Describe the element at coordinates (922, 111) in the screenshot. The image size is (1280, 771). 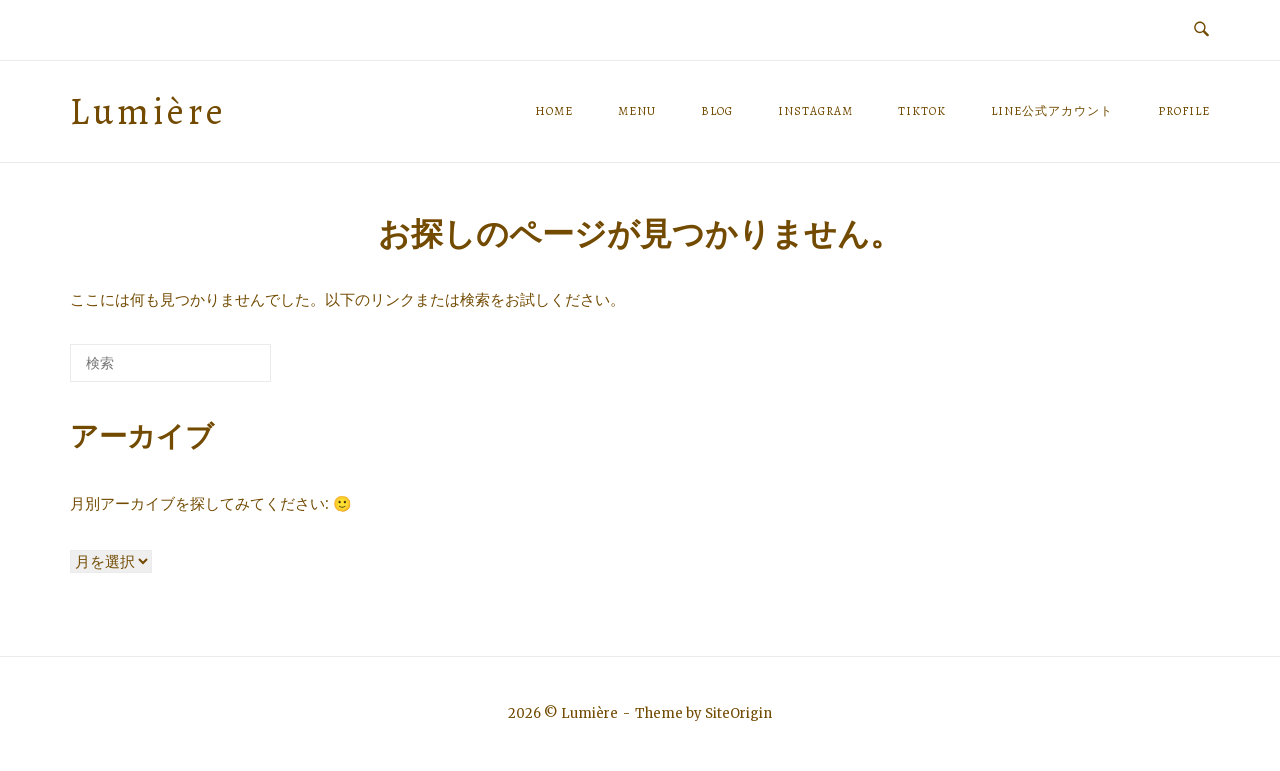
I see `TikTok` at that location.